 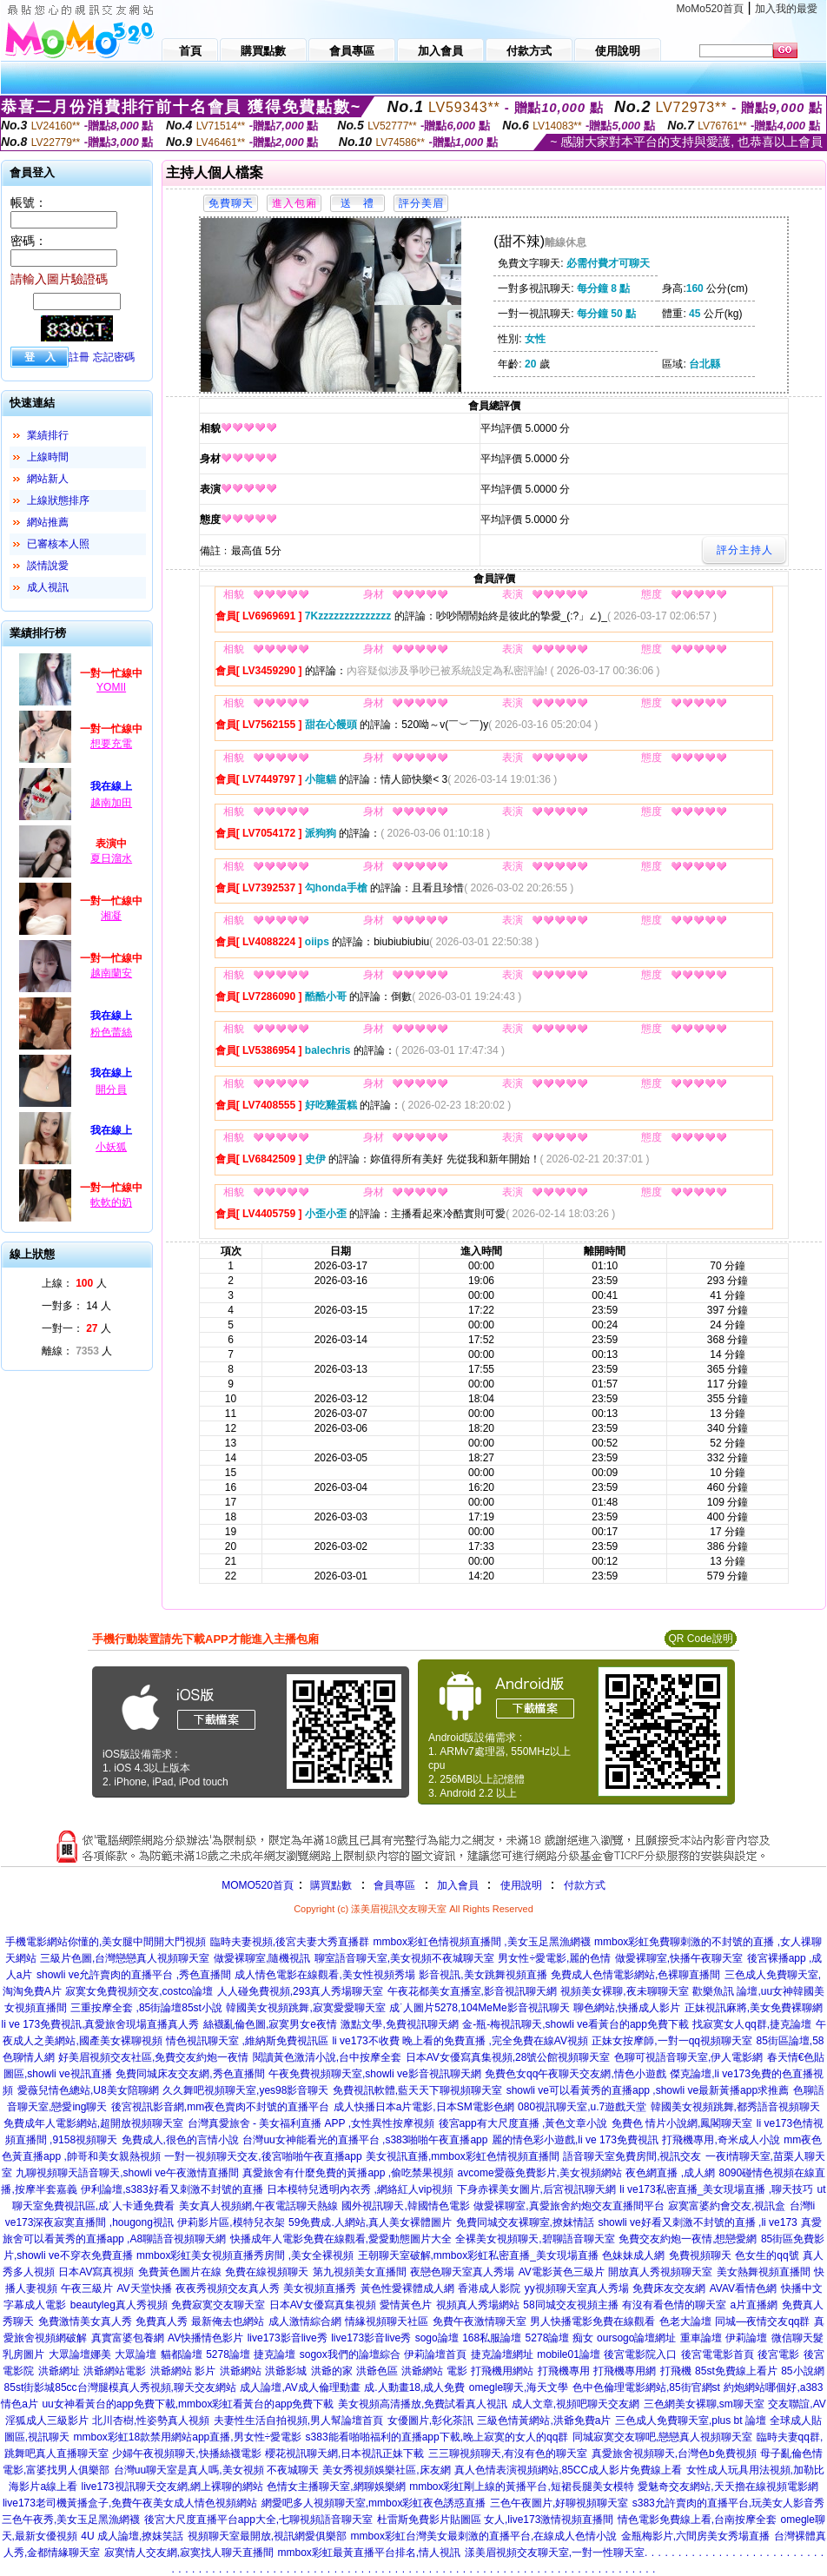 What do you see at coordinates (502, 2371) in the screenshot?
I see `打飛機用網站` at bounding box center [502, 2371].